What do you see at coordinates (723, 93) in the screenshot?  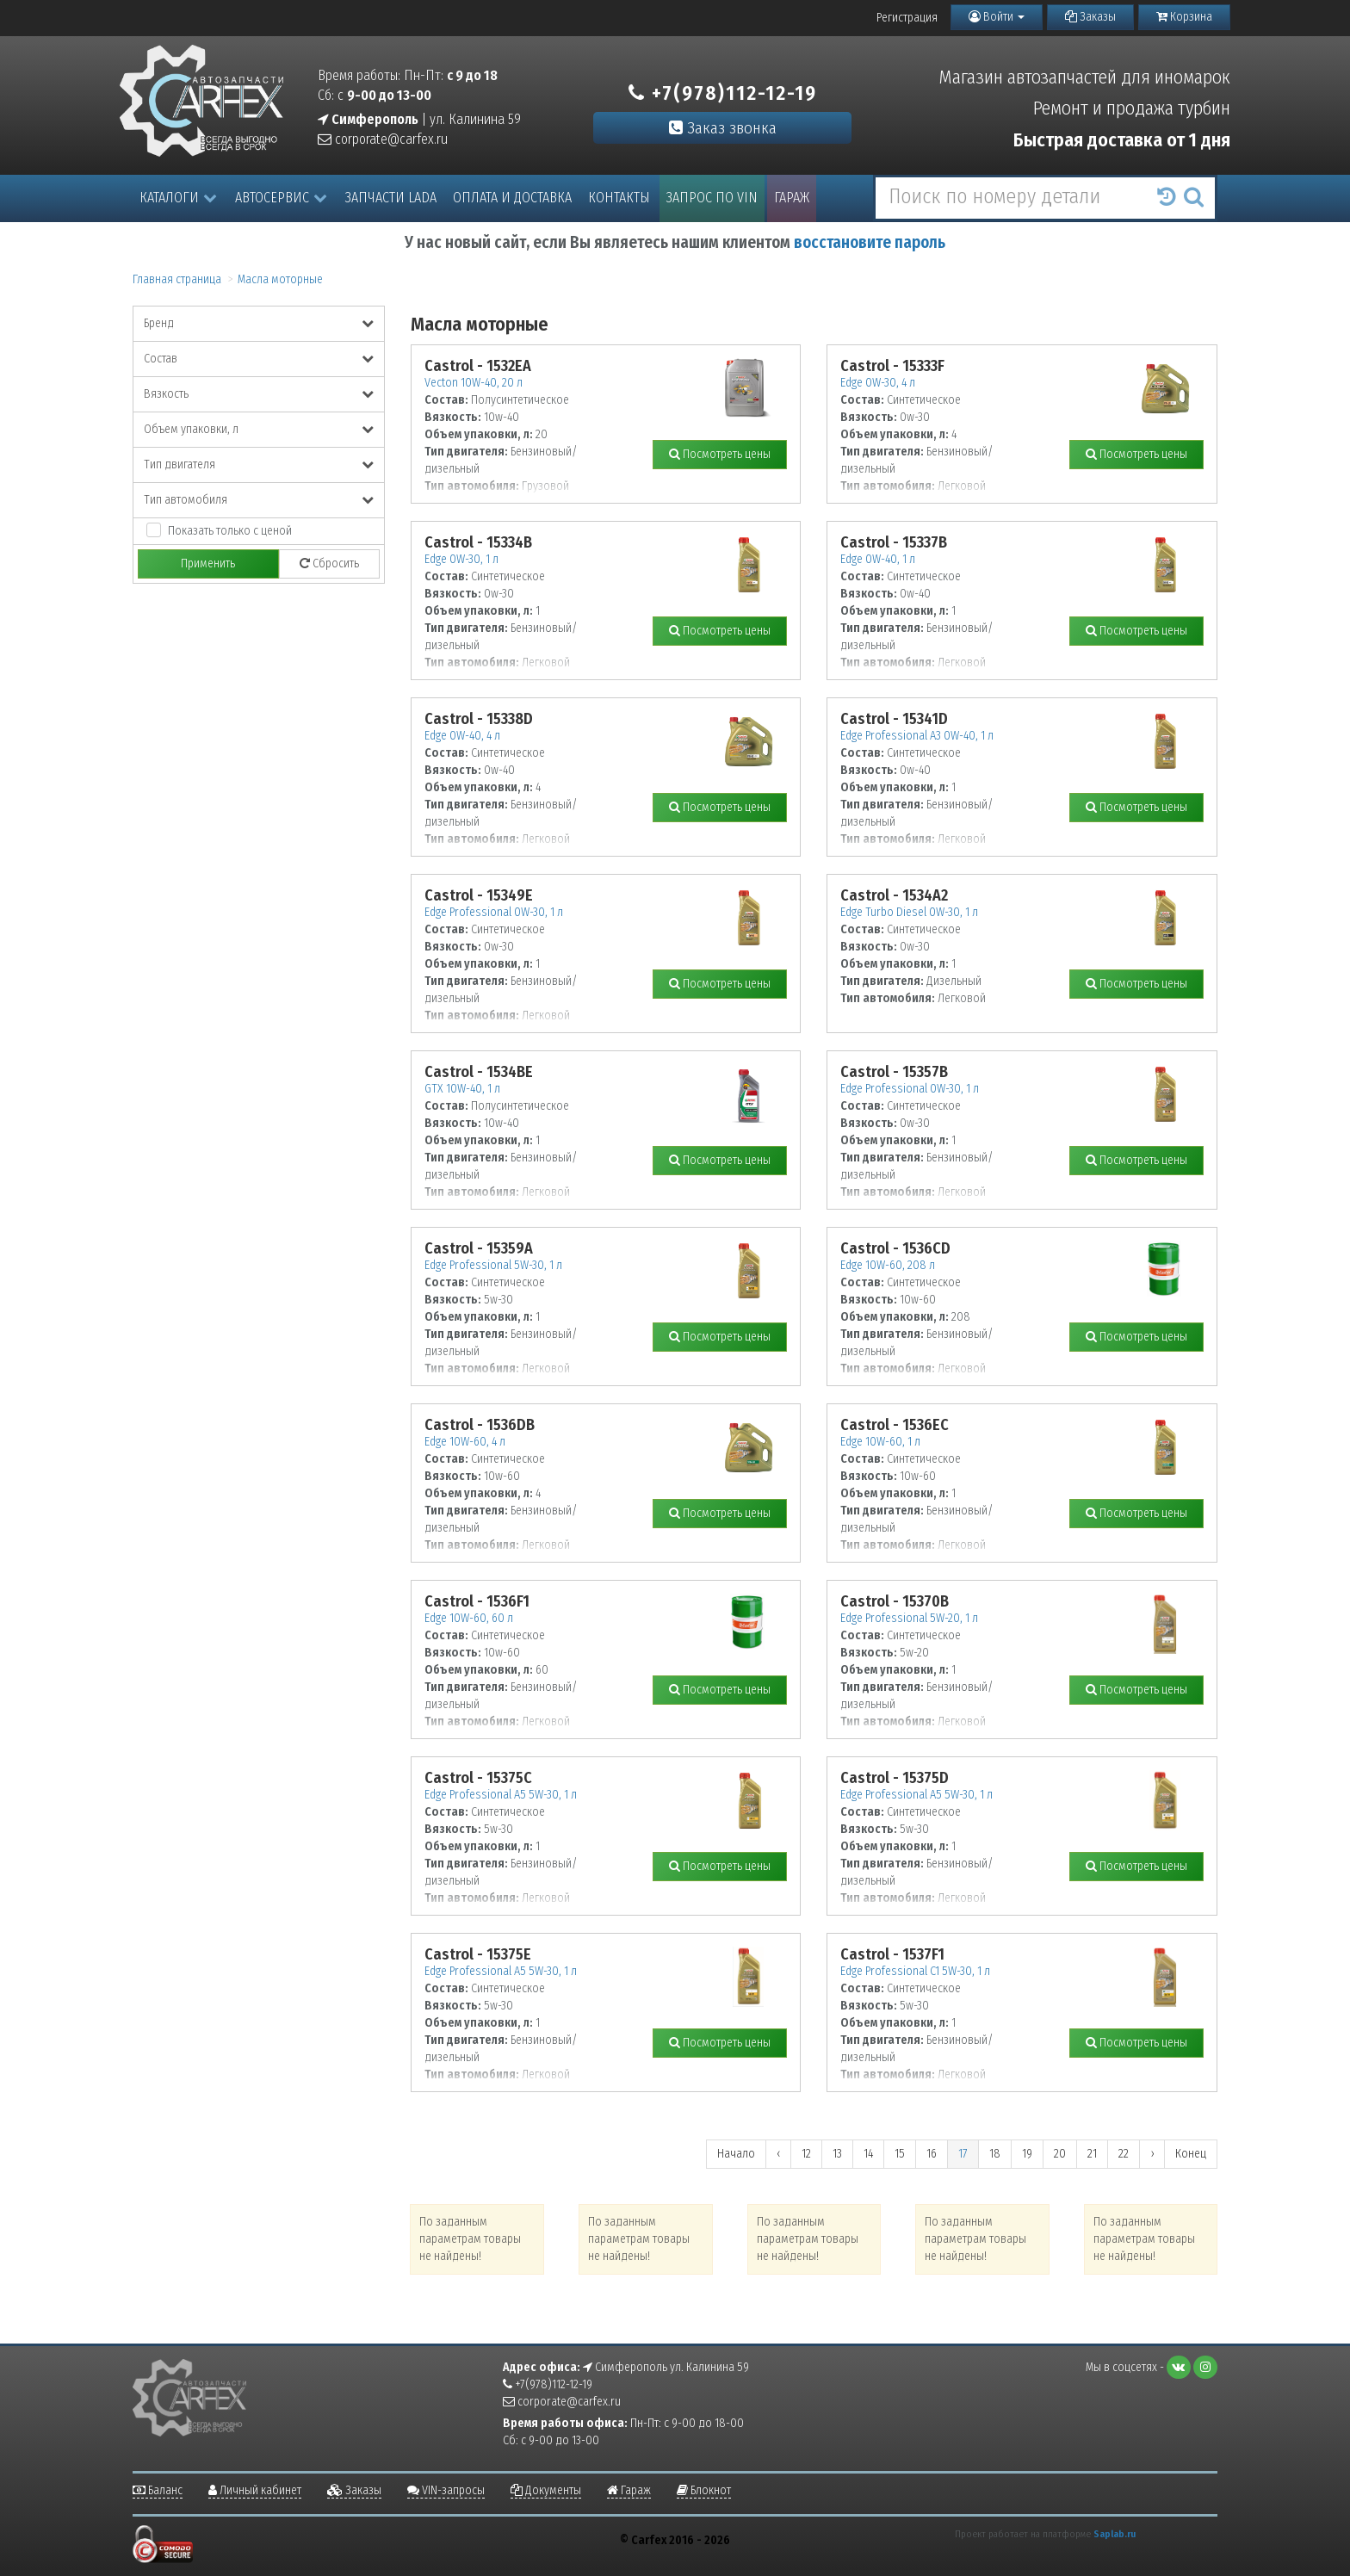 I see `+7(978)112-12-19` at bounding box center [723, 93].